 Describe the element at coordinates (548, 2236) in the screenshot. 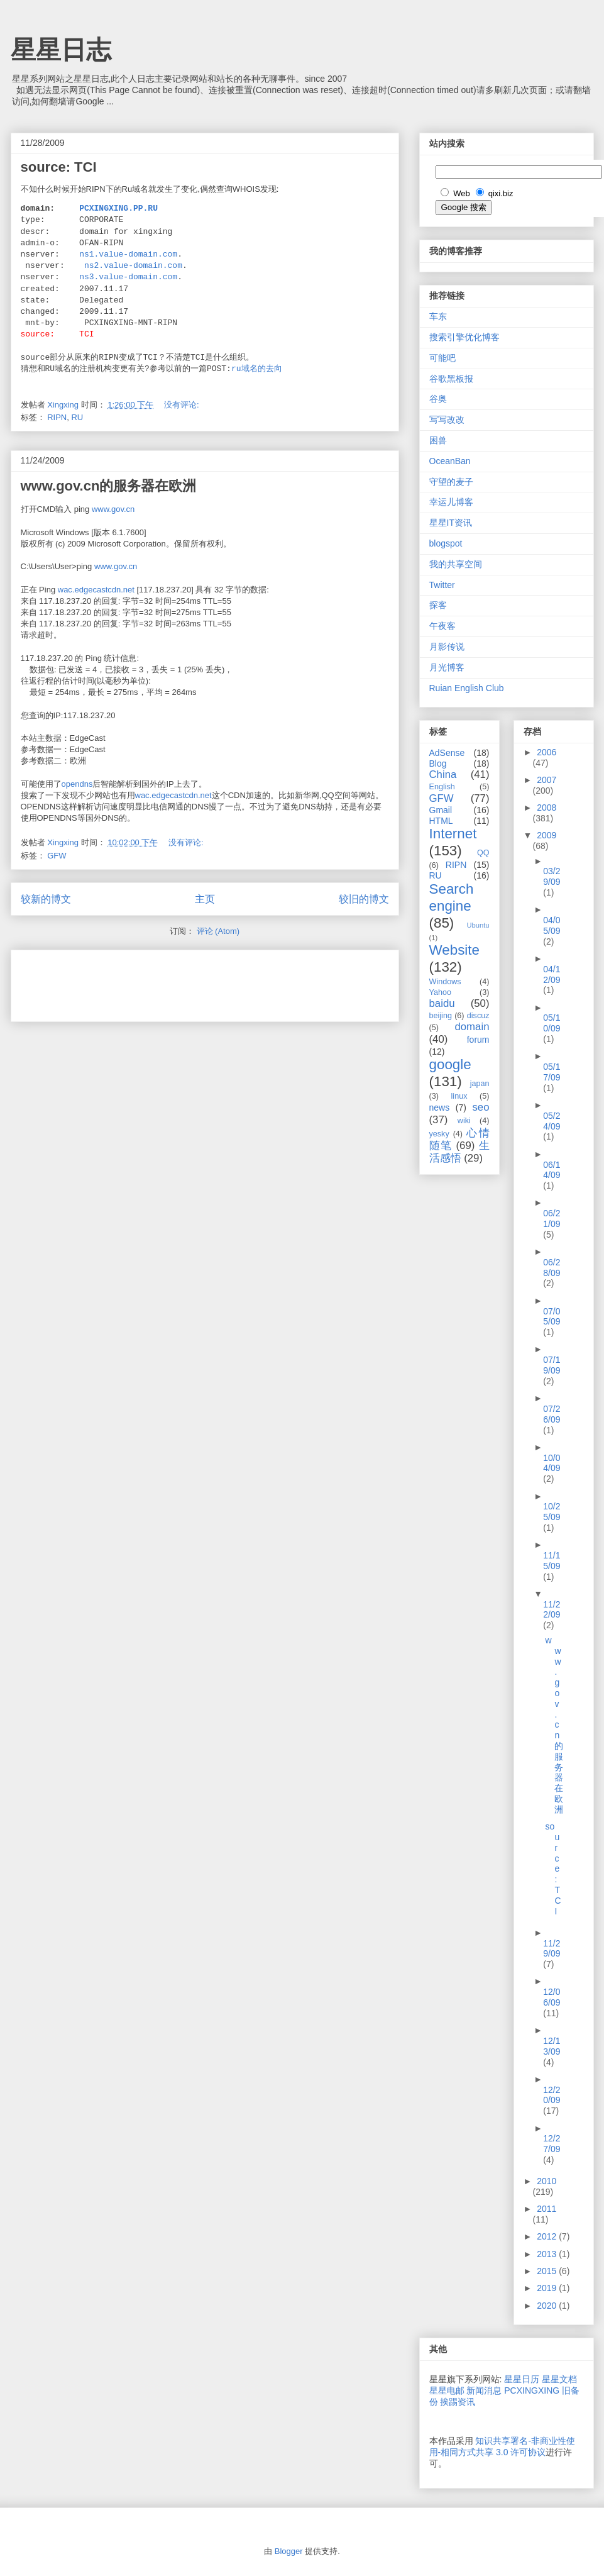

I see `2012` at that location.